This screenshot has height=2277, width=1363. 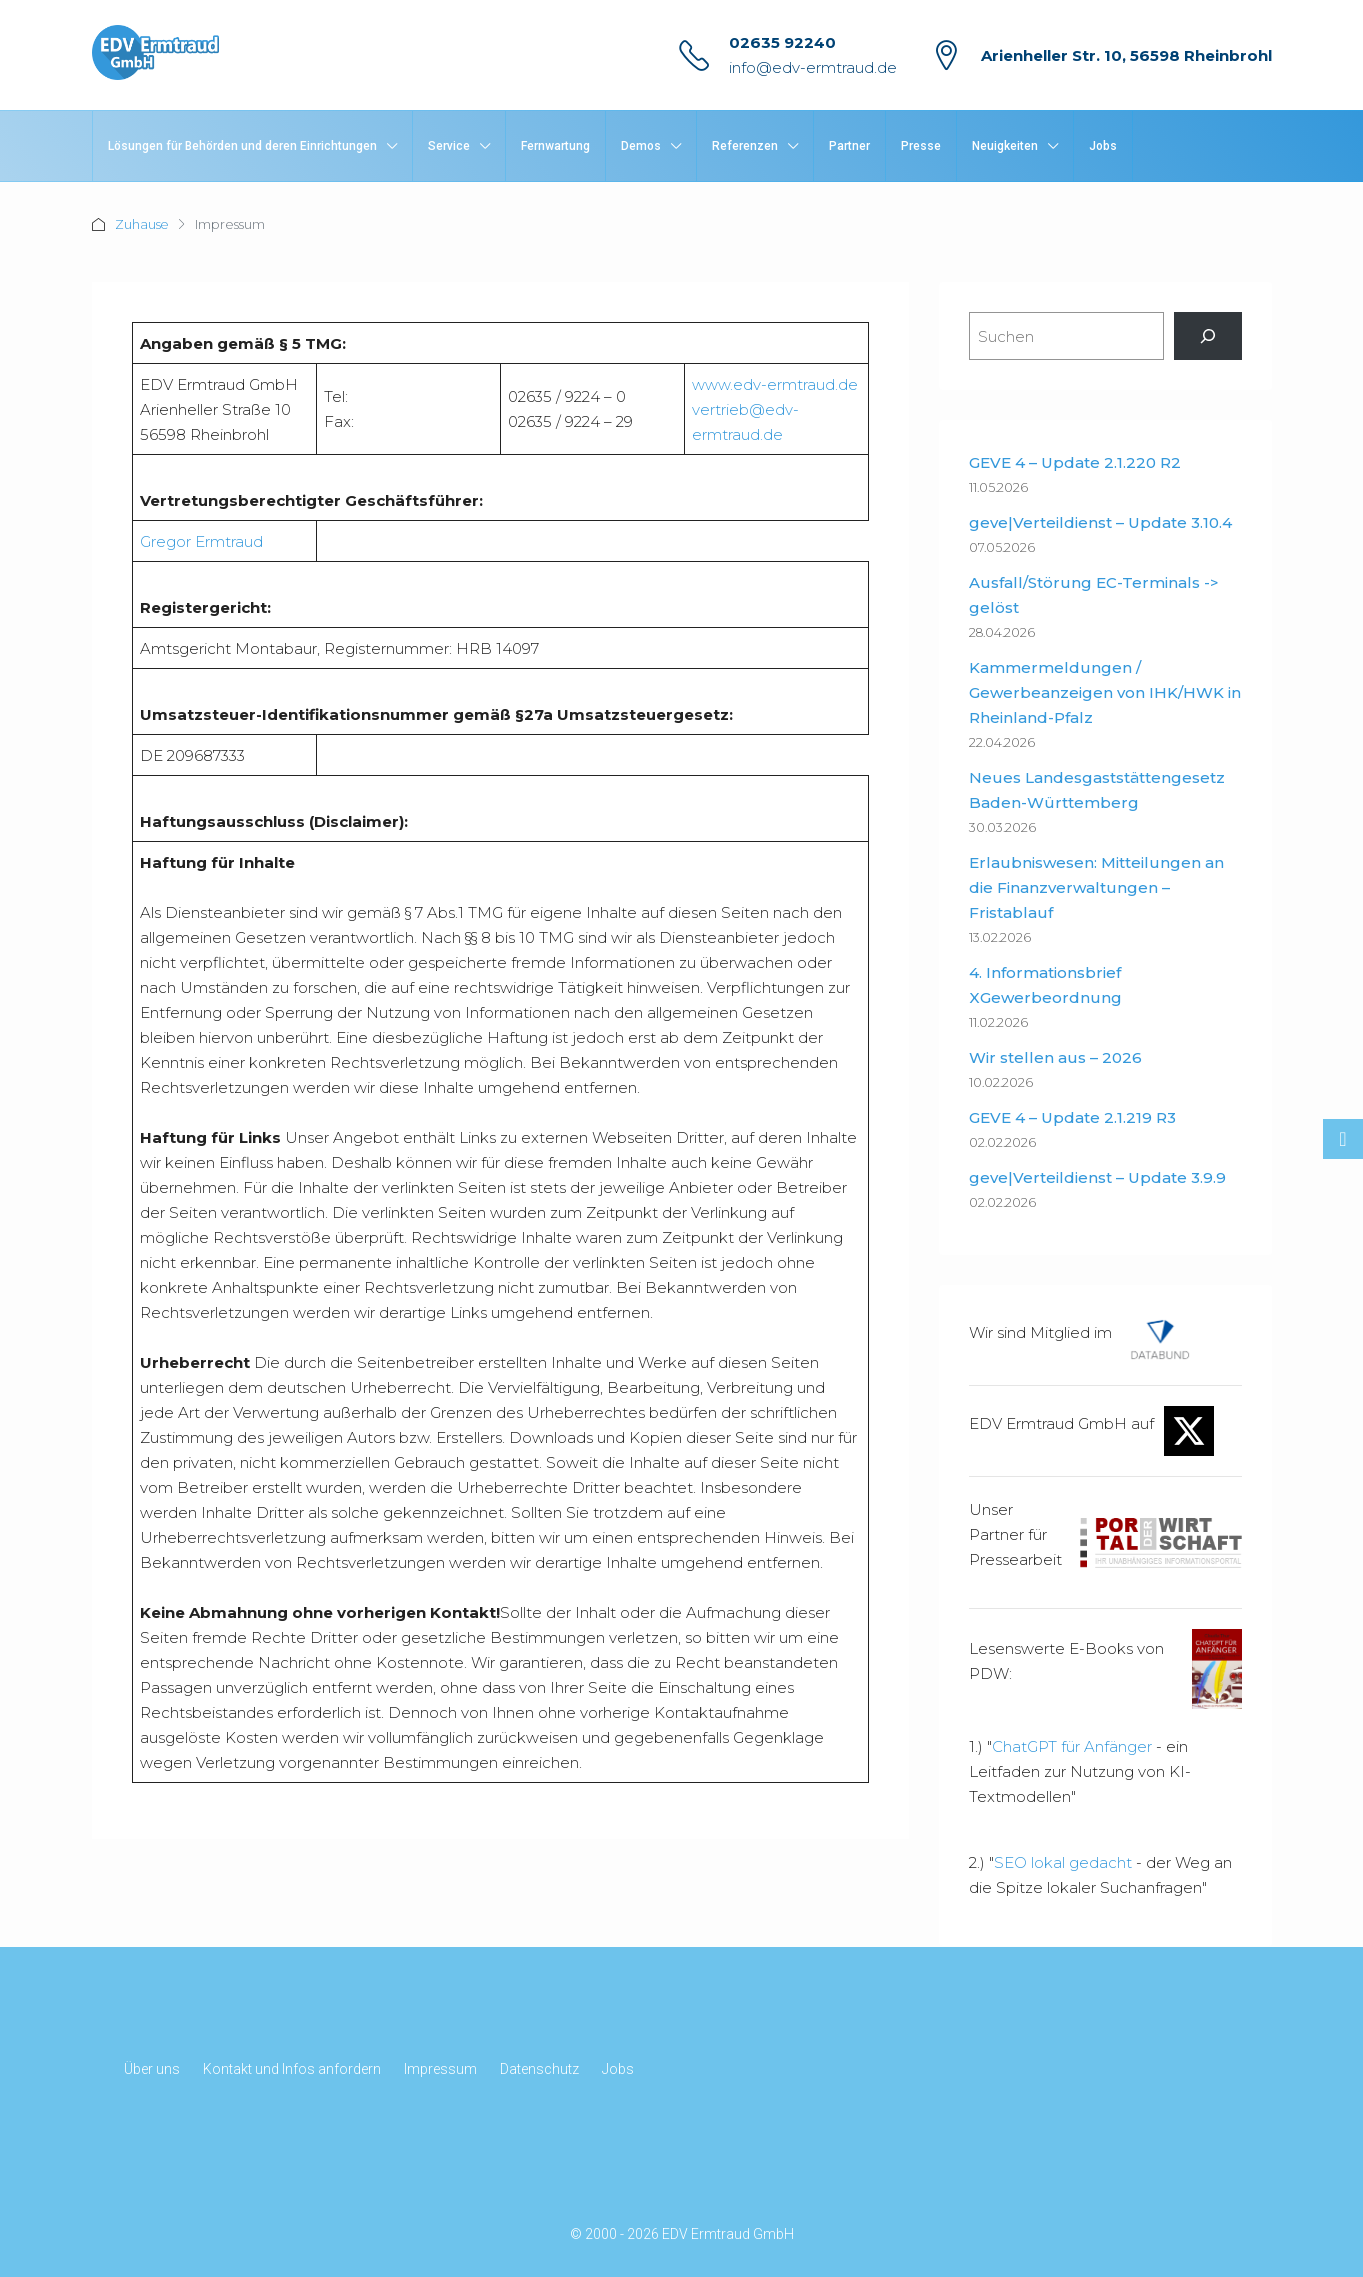 What do you see at coordinates (849, 146) in the screenshot?
I see `Partner` at bounding box center [849, 146].